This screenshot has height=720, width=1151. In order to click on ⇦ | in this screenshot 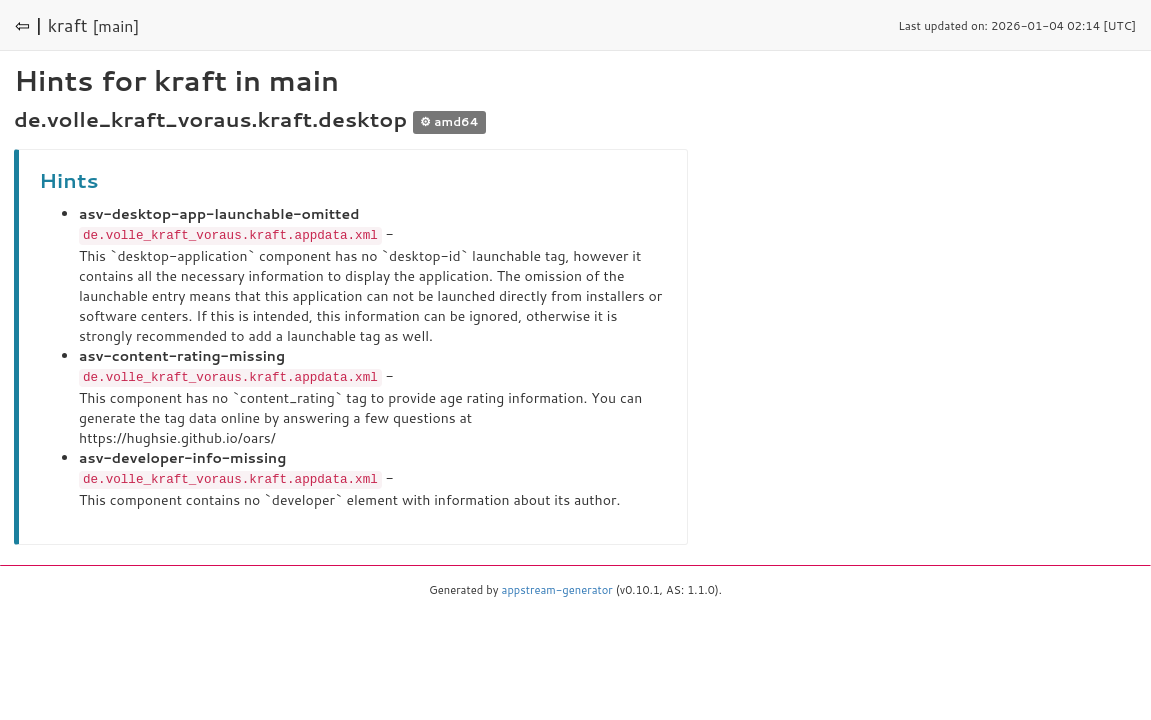, I will do `click(29, 25)`.